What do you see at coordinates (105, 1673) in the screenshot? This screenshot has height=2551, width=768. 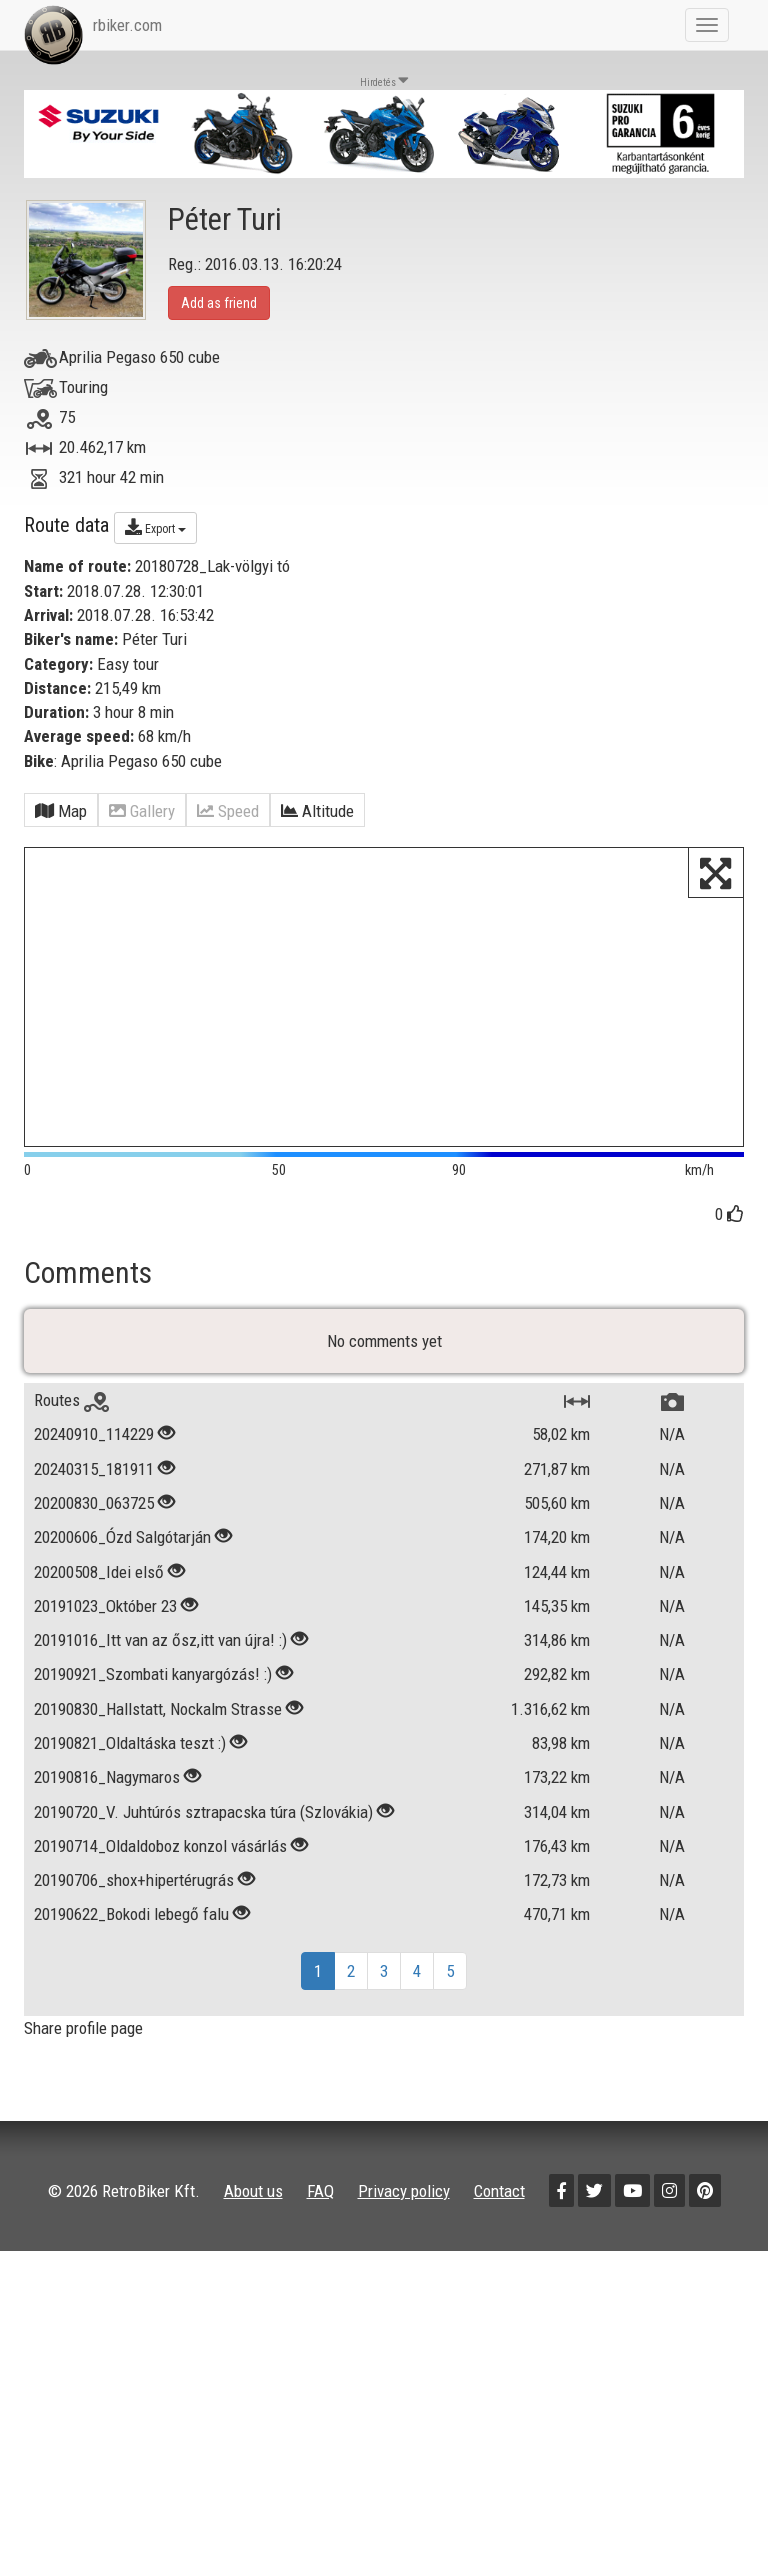 I see `20191023_Október 23` at bounding box center [105, 1673].